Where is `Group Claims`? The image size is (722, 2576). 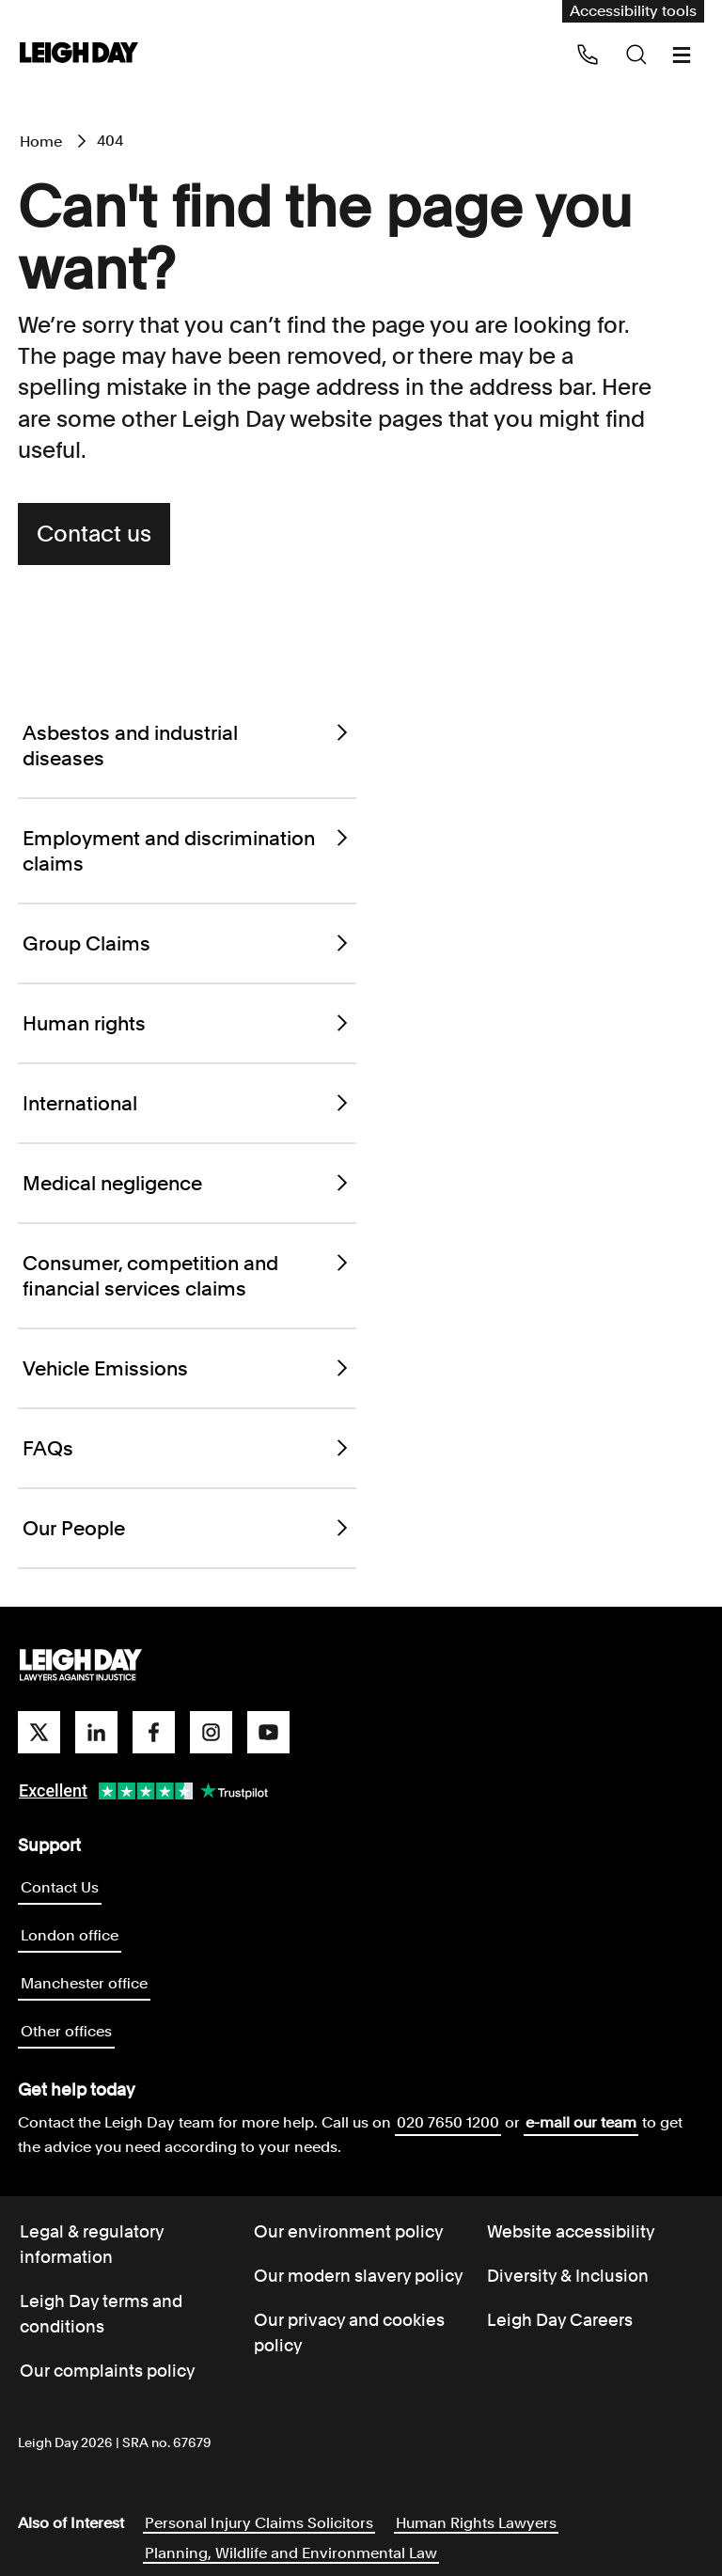
Group Claims is located at coordinates (187, 943).